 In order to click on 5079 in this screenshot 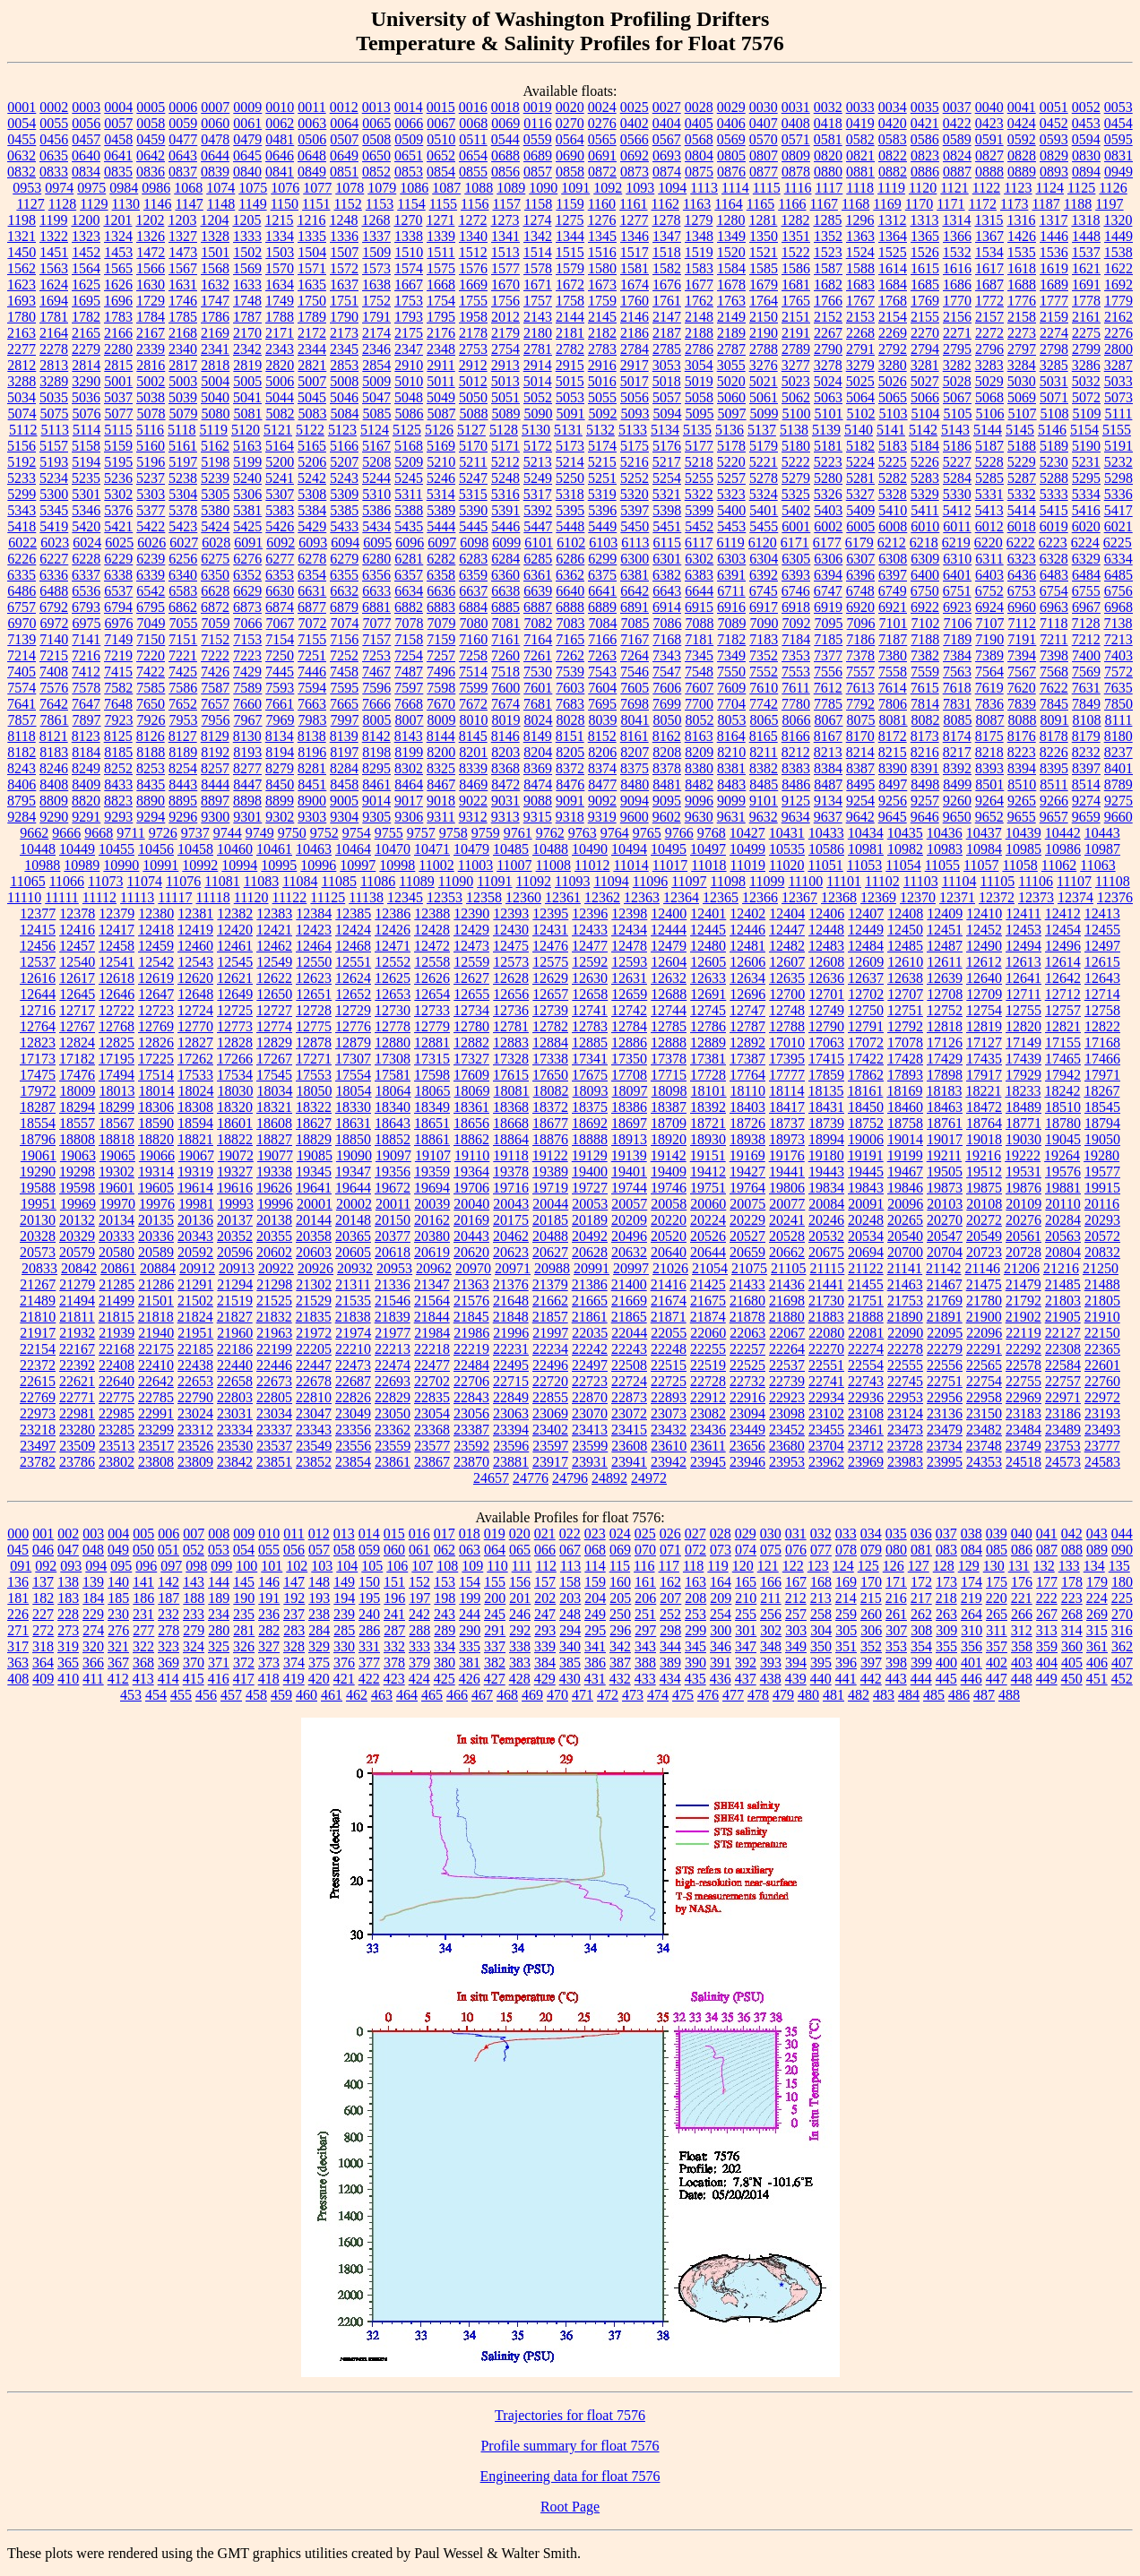, I will do `click(183, 413)`.